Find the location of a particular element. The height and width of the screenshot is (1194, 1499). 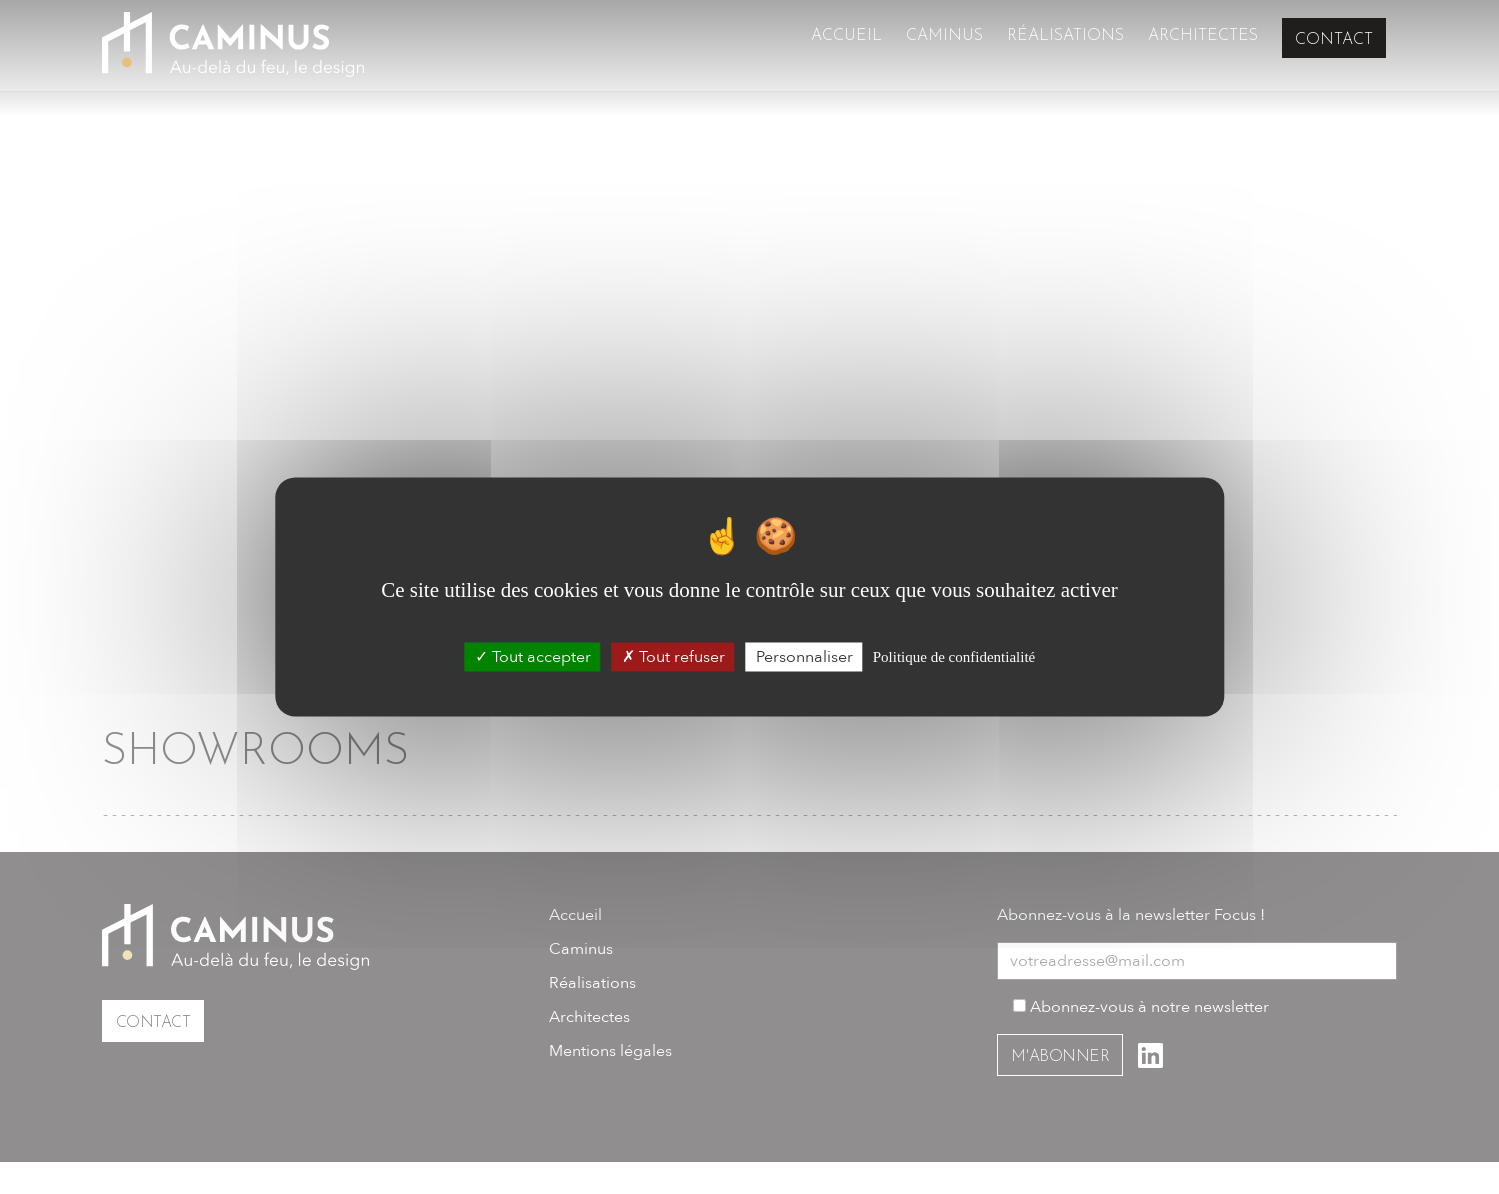

Architectes is located at coordinates (1203, 40).